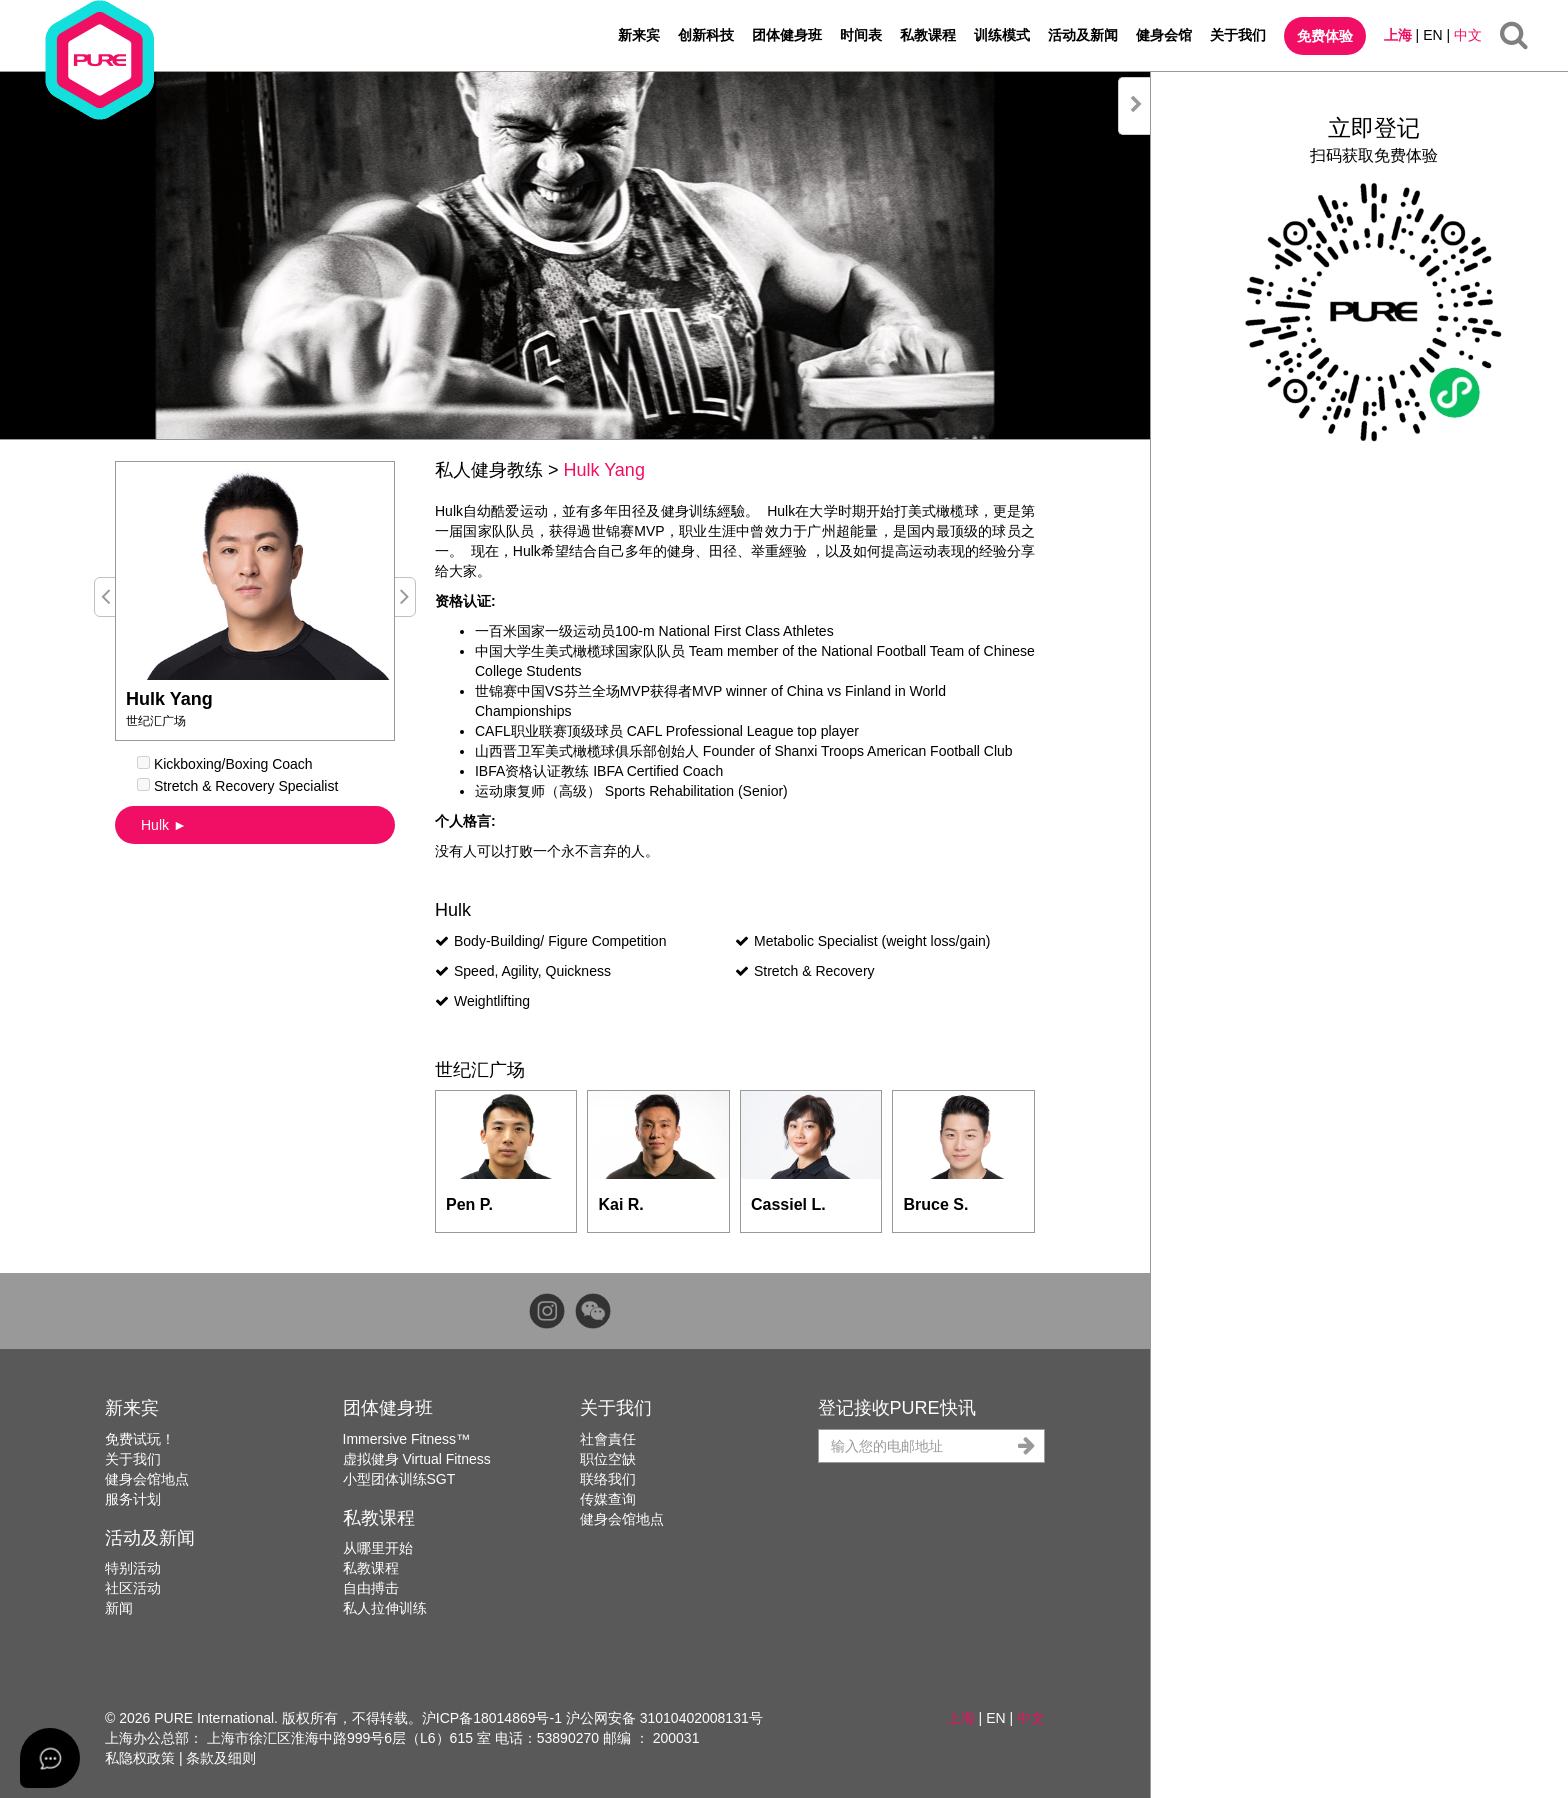  Describe the element at coordinates (164, 825) in the screenshot. I see `Hulk ►` at that location.